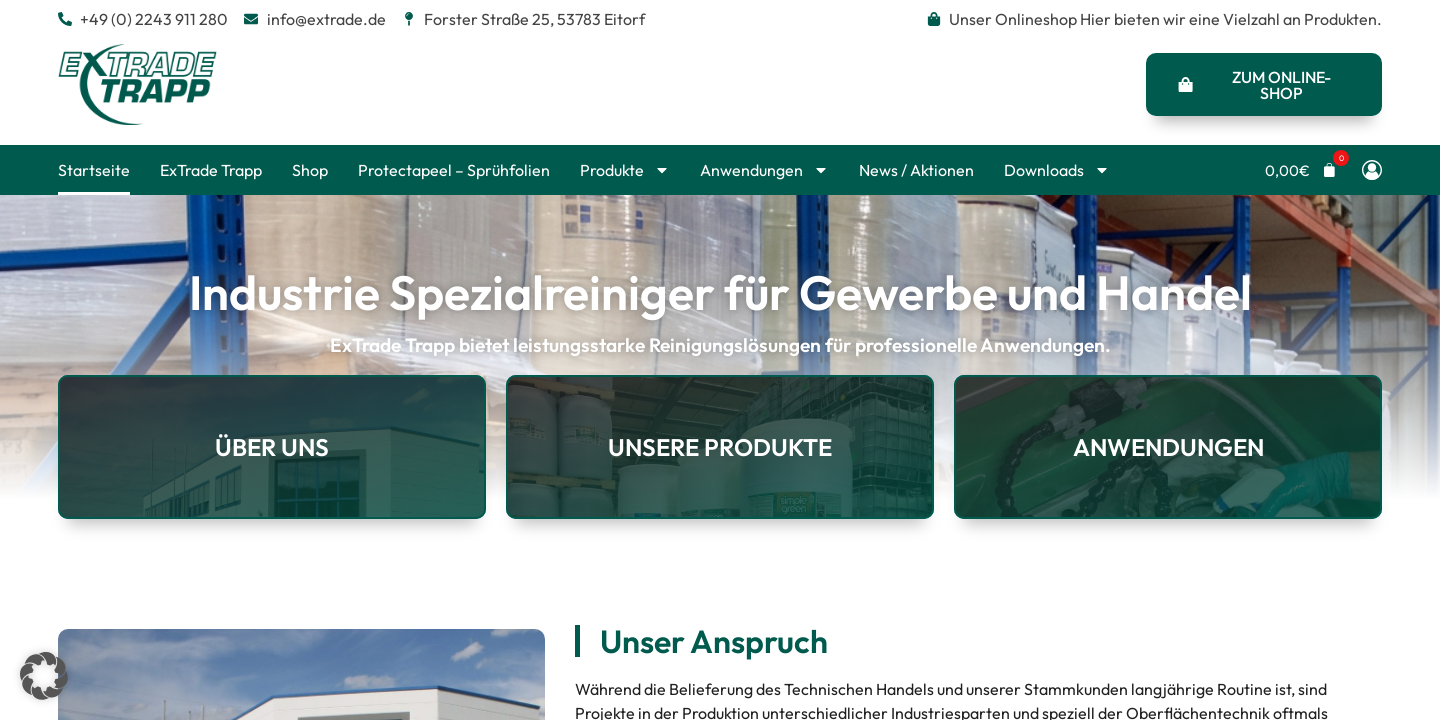  I want to click on Anwendungen, so click(764, 170).